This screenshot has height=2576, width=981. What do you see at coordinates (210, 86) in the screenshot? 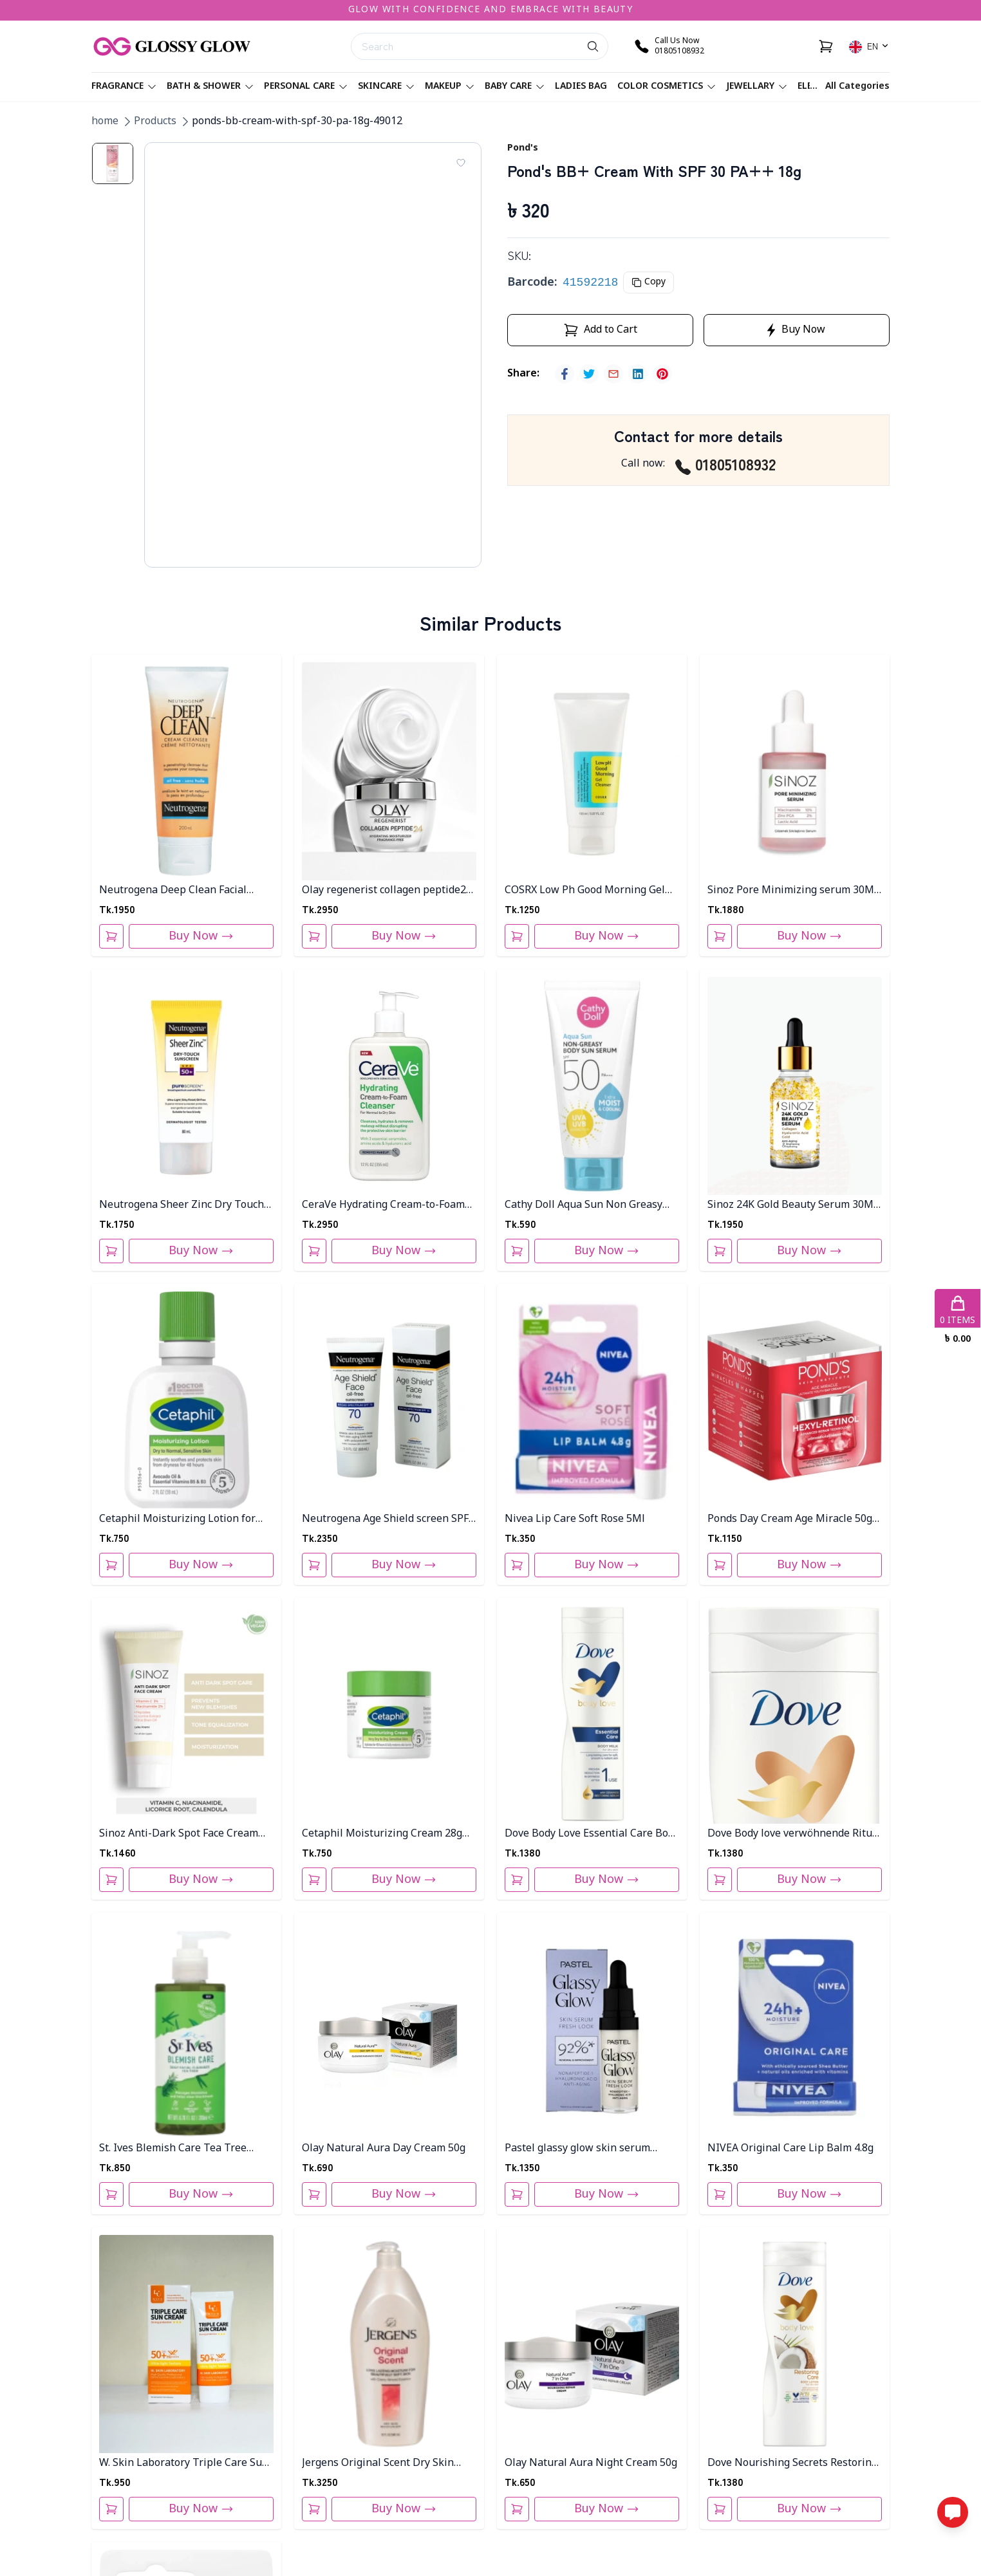
I see `Bath & Shower` at bounding box center [210, 86].